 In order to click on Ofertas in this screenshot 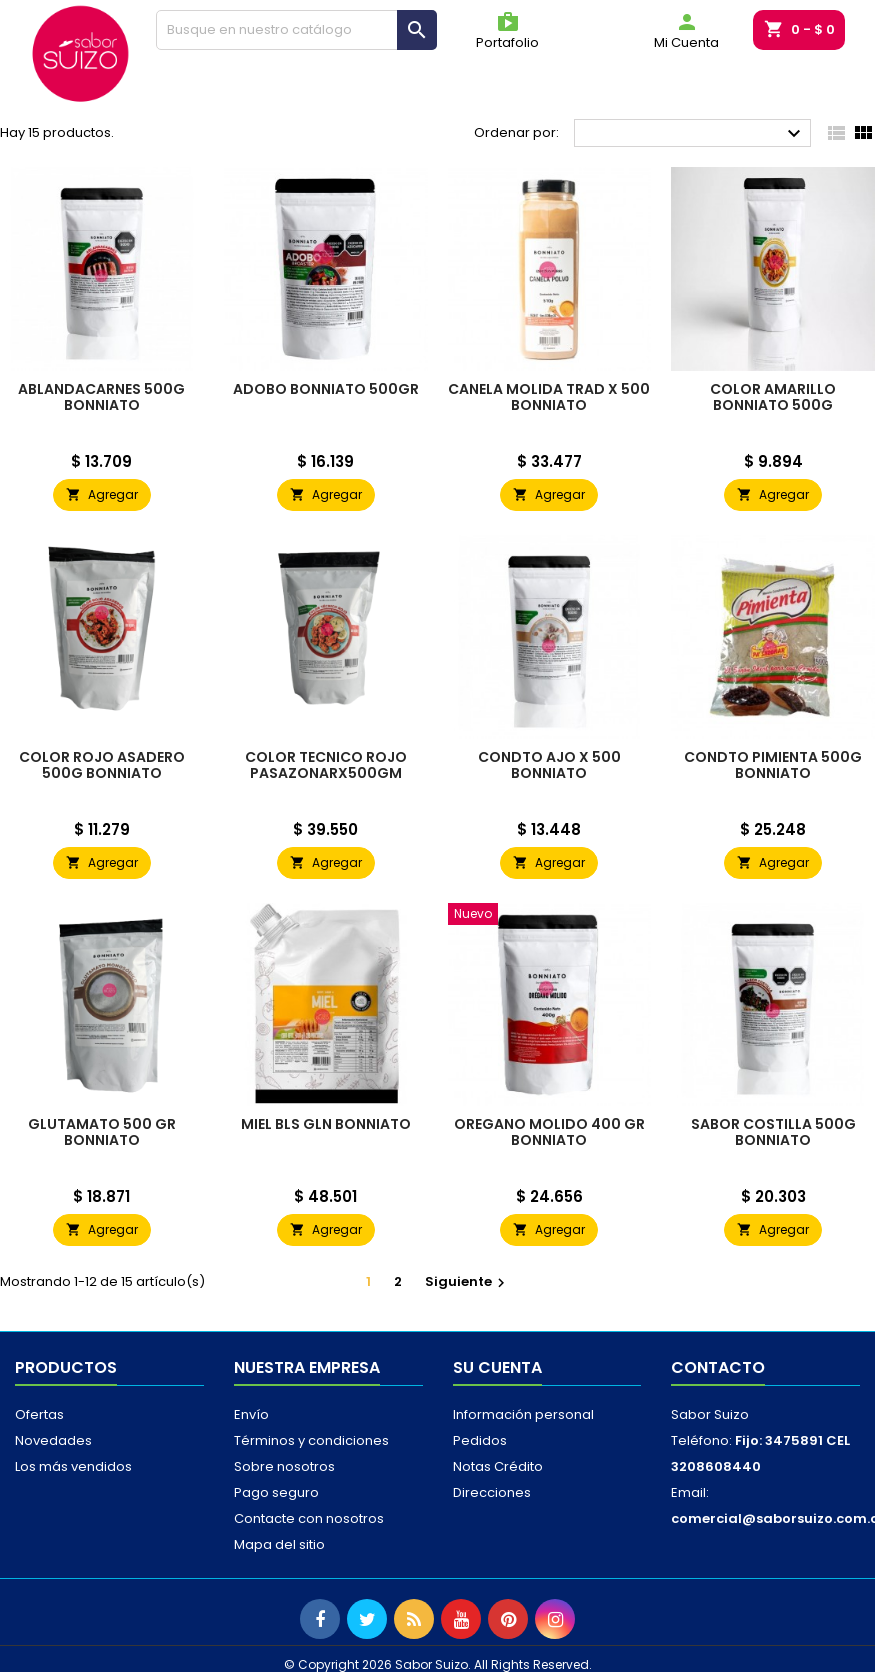, I will do `click(39, 1414)`.